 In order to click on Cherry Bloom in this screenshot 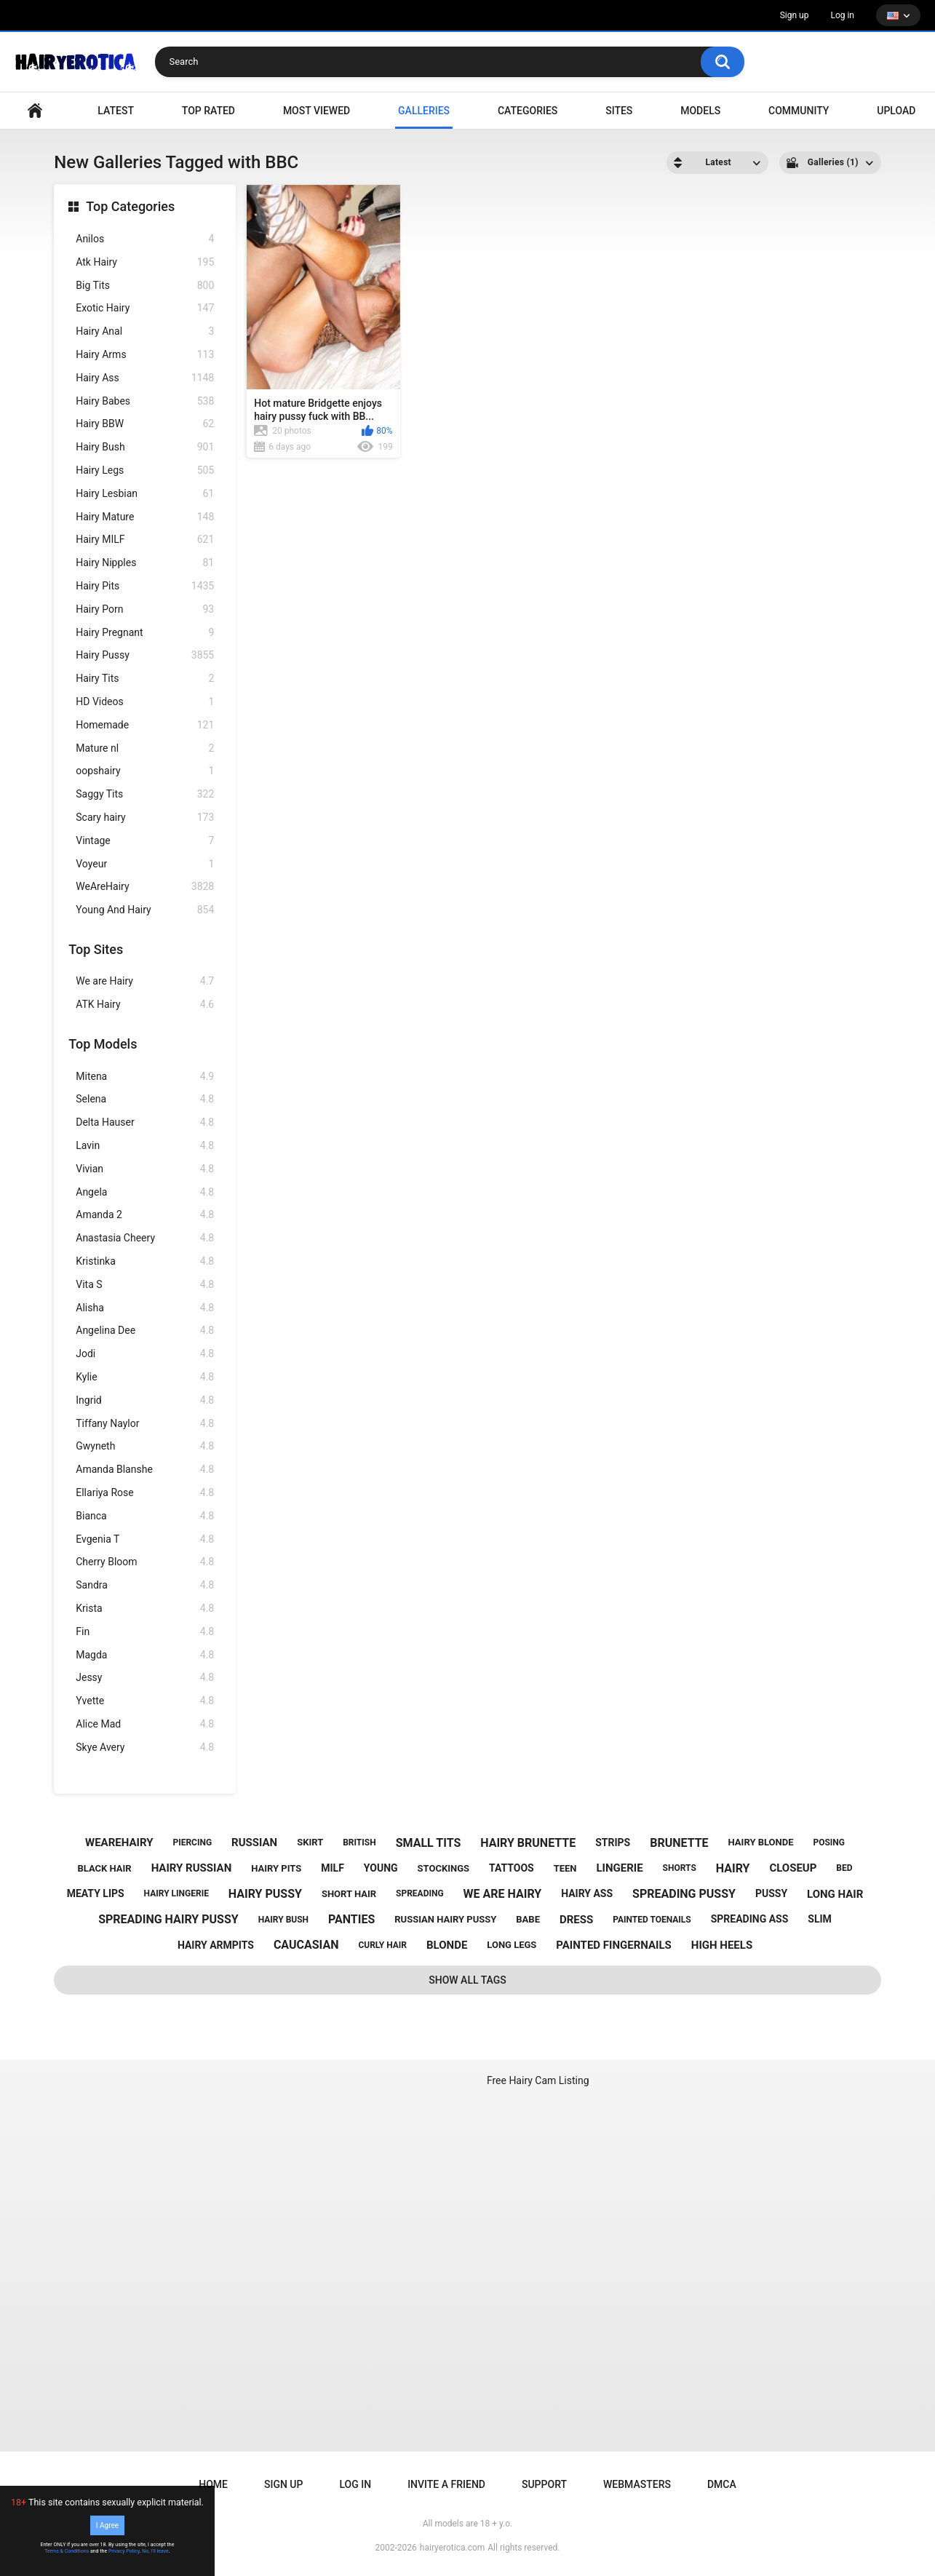, I will do `click(145, 1562)`.